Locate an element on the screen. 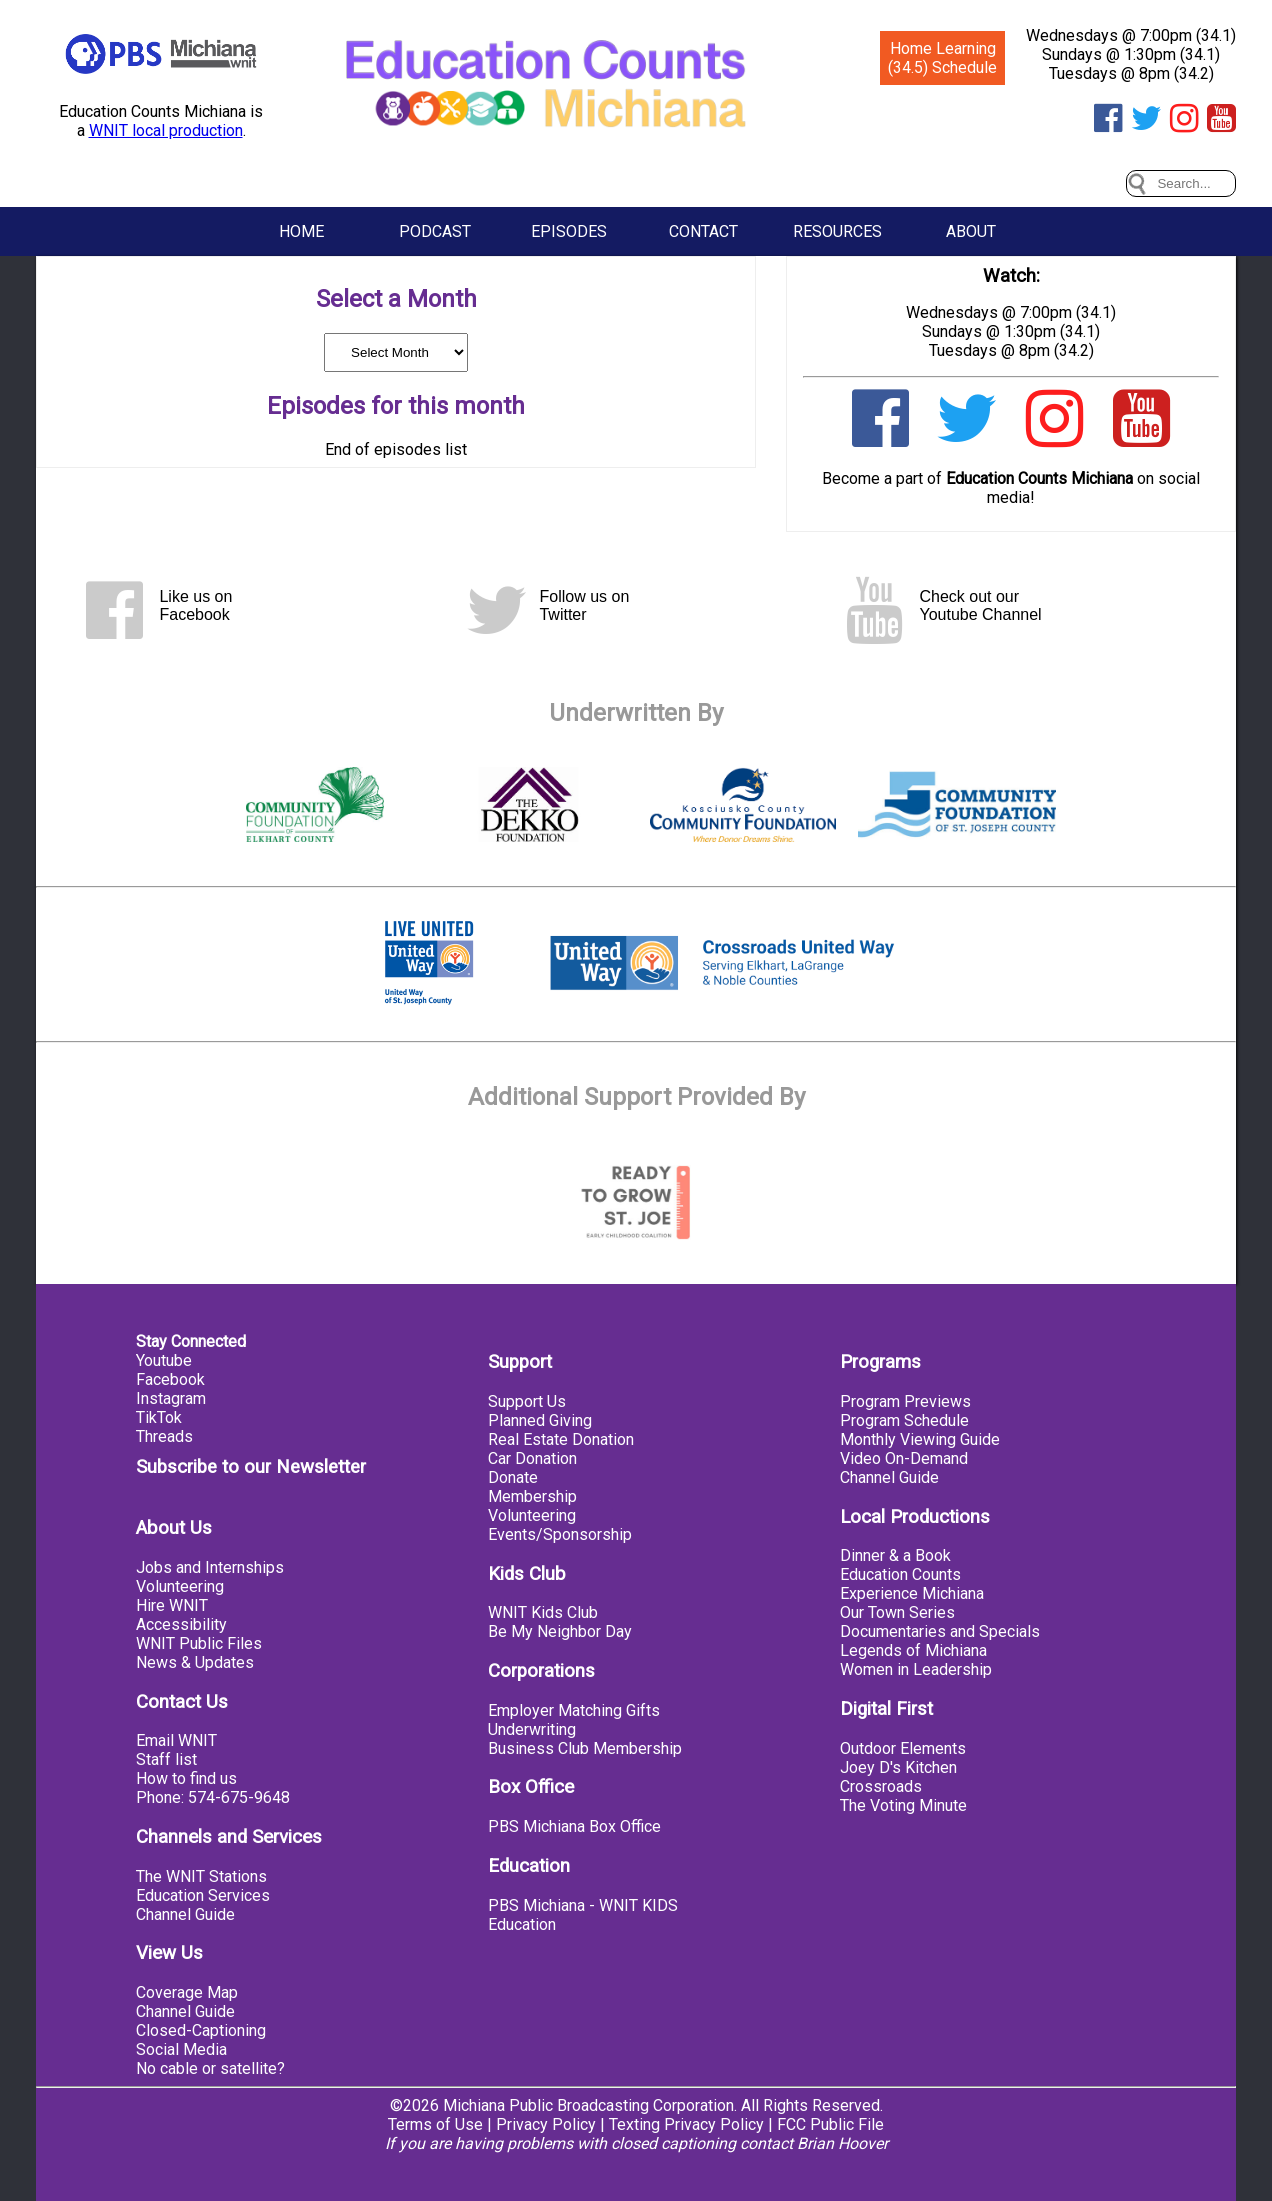 Image resolution: width=1272 pixels, height=2201 pixels. About is located at coordinates (971, 231).